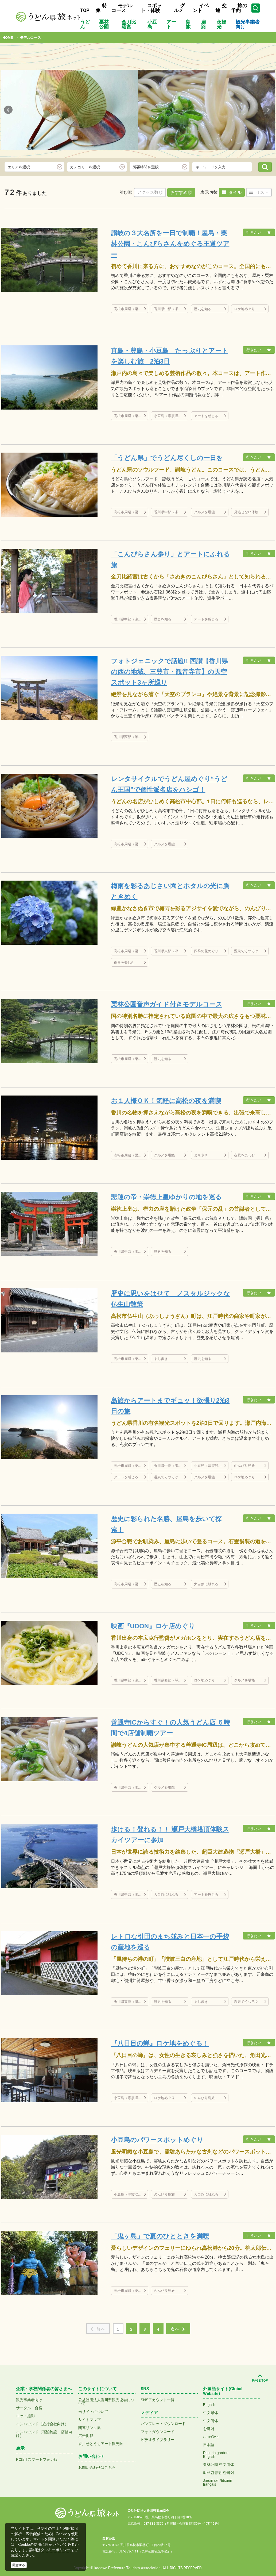 The width and height of the screenshot is (276, 2576). I want to click on TOP, so click(85, 10).